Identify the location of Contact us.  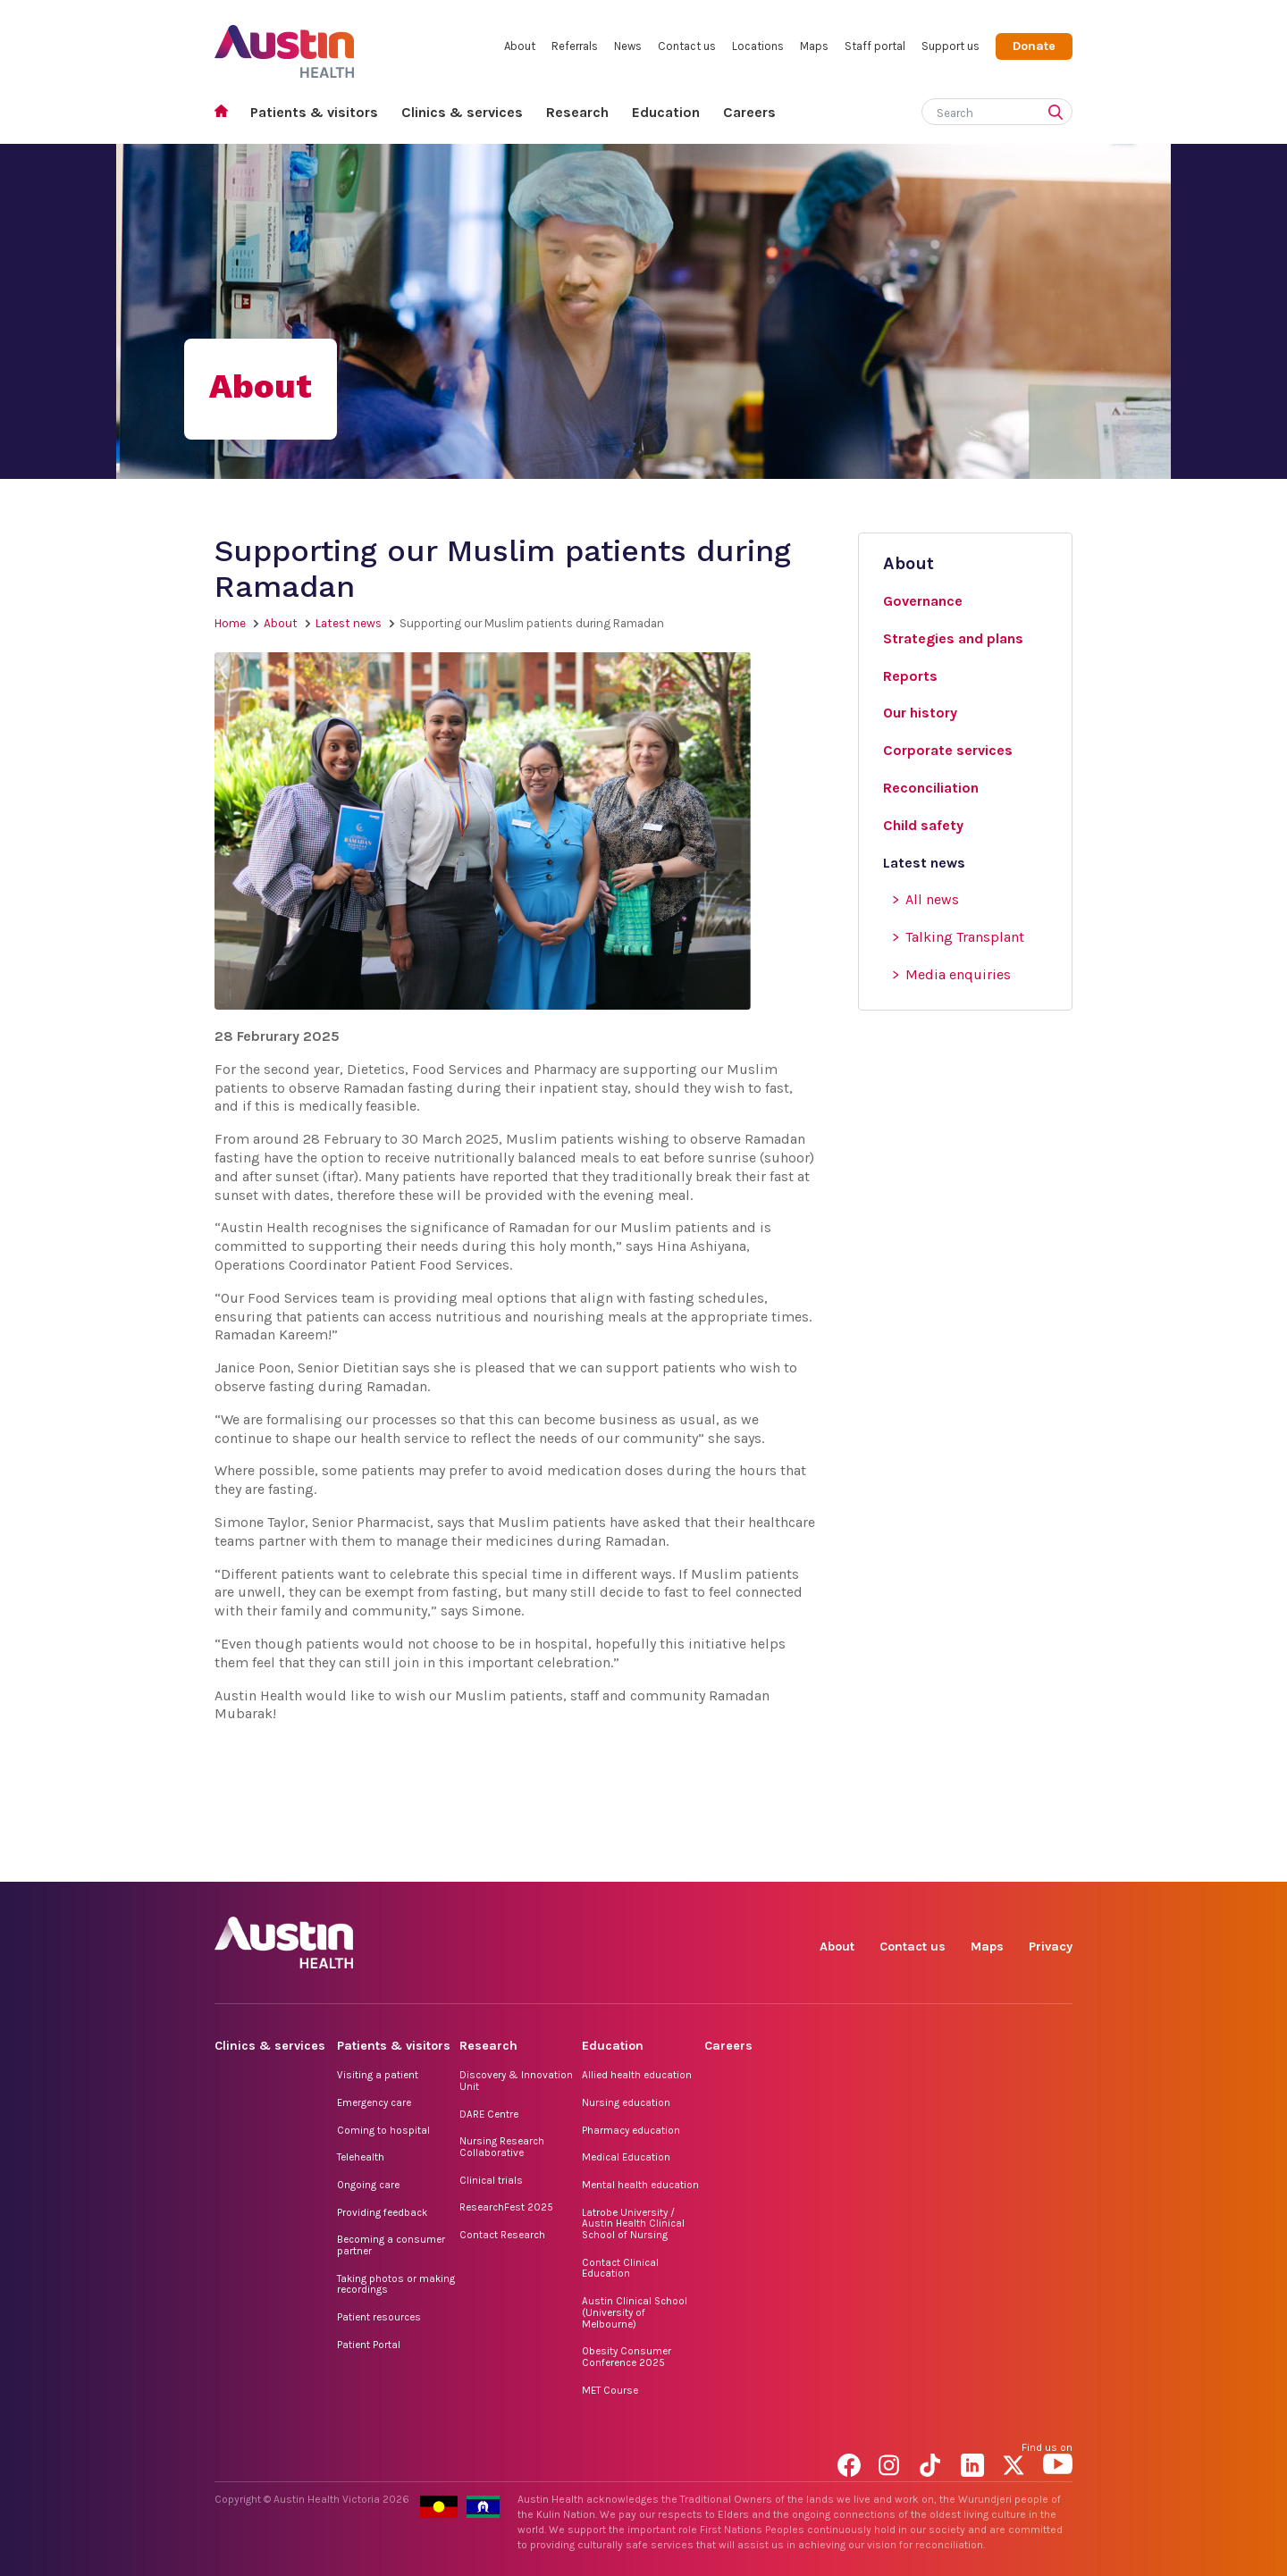
(687, 46).